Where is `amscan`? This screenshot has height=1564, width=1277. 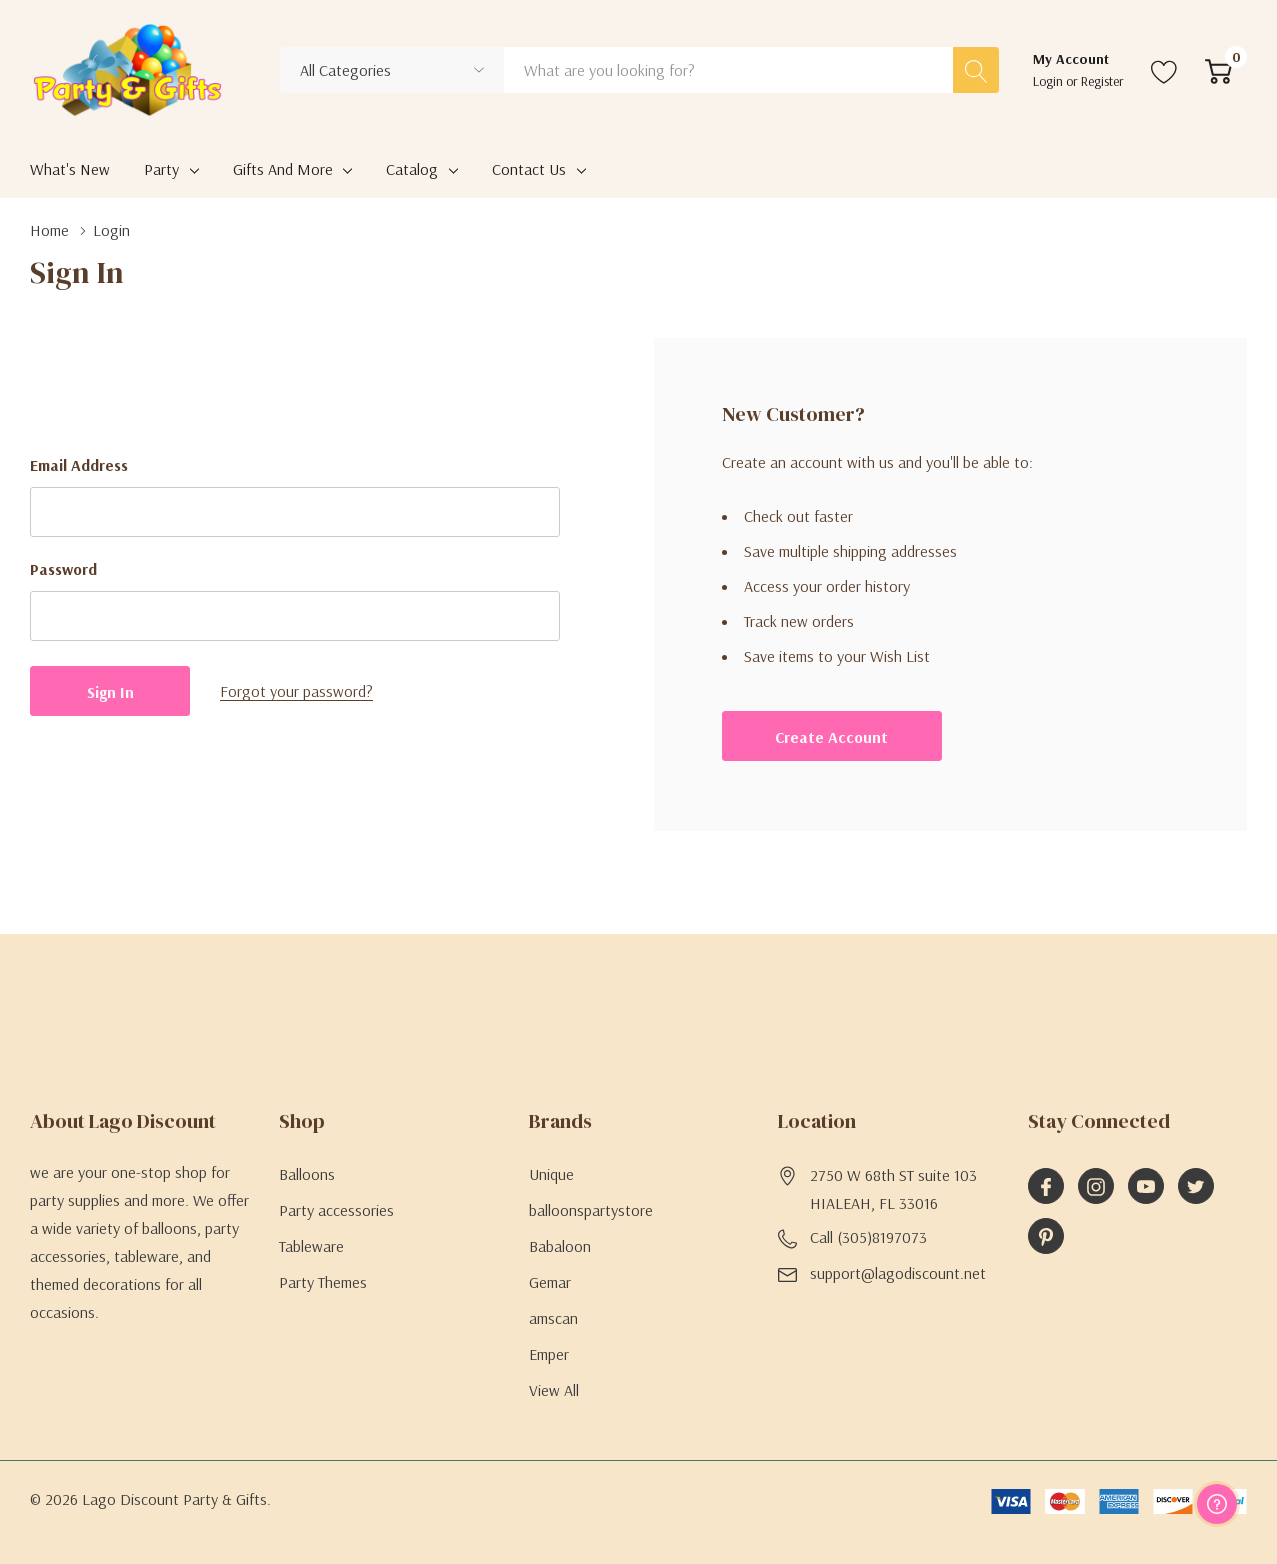
amscan is located at coordinates (553, 1318).